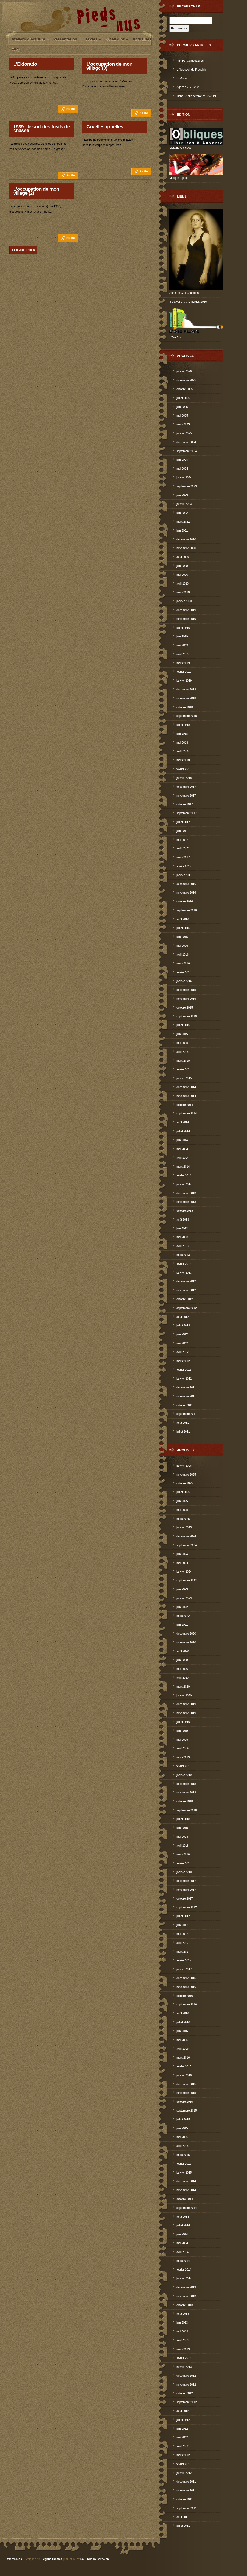 This screenshot has width=247, height=2576. I want to click on décembre 2015, so click(186, 990).